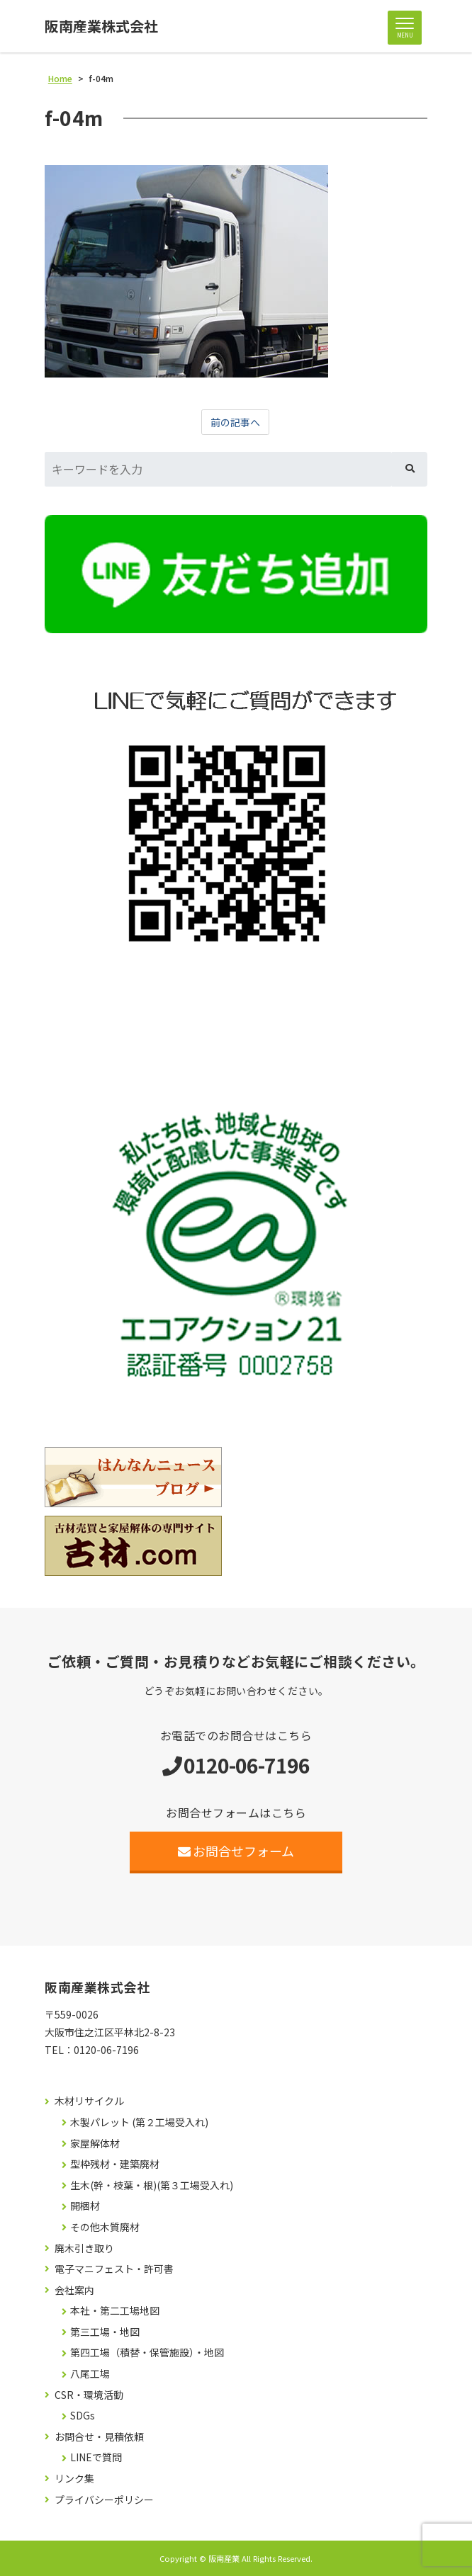  Describe the element at coordinates (95, 2143) in the screenshot. I see `家屋解体材` at that location.